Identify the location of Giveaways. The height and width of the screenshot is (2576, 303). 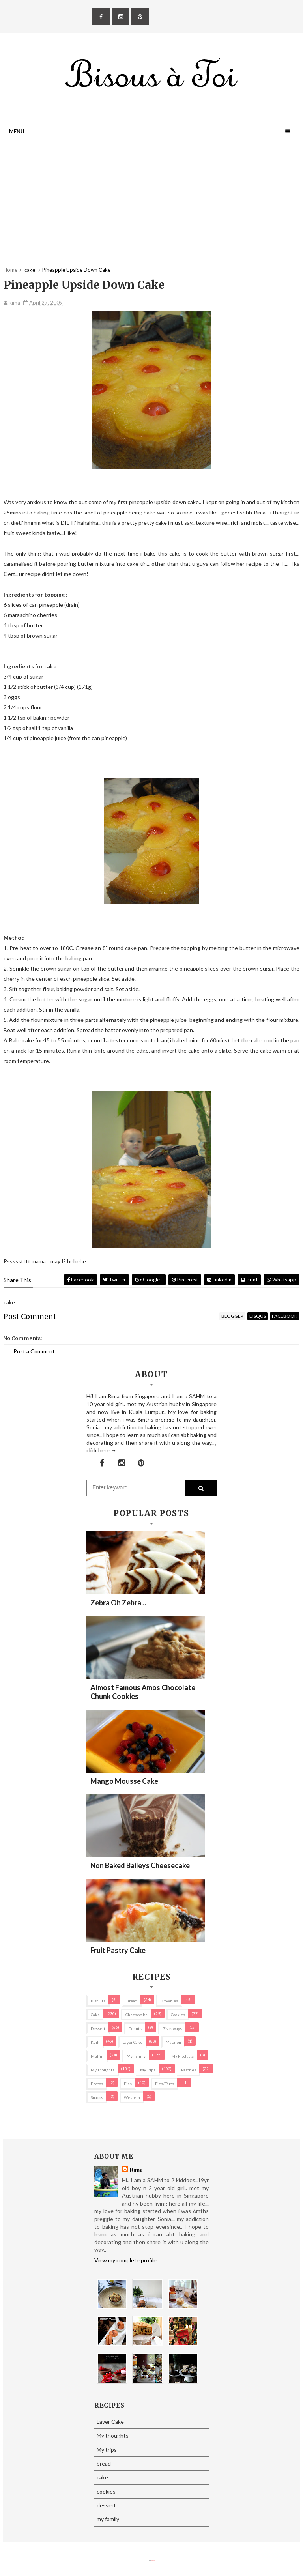
(172, 2028).